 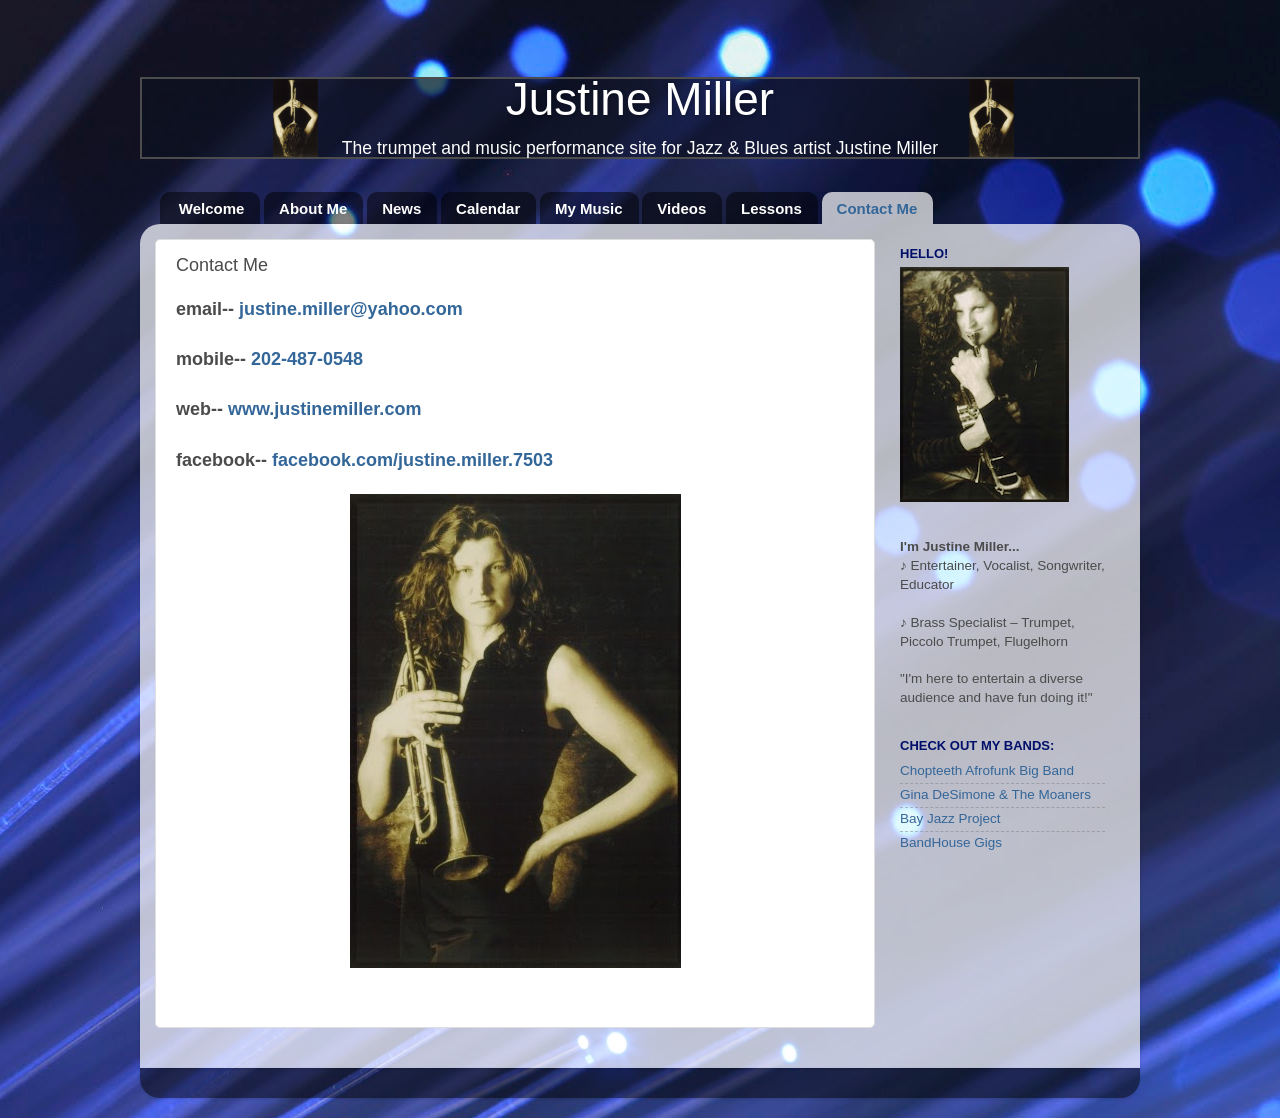 I want to click on 202-487-0548, so click(x=307, y=359).